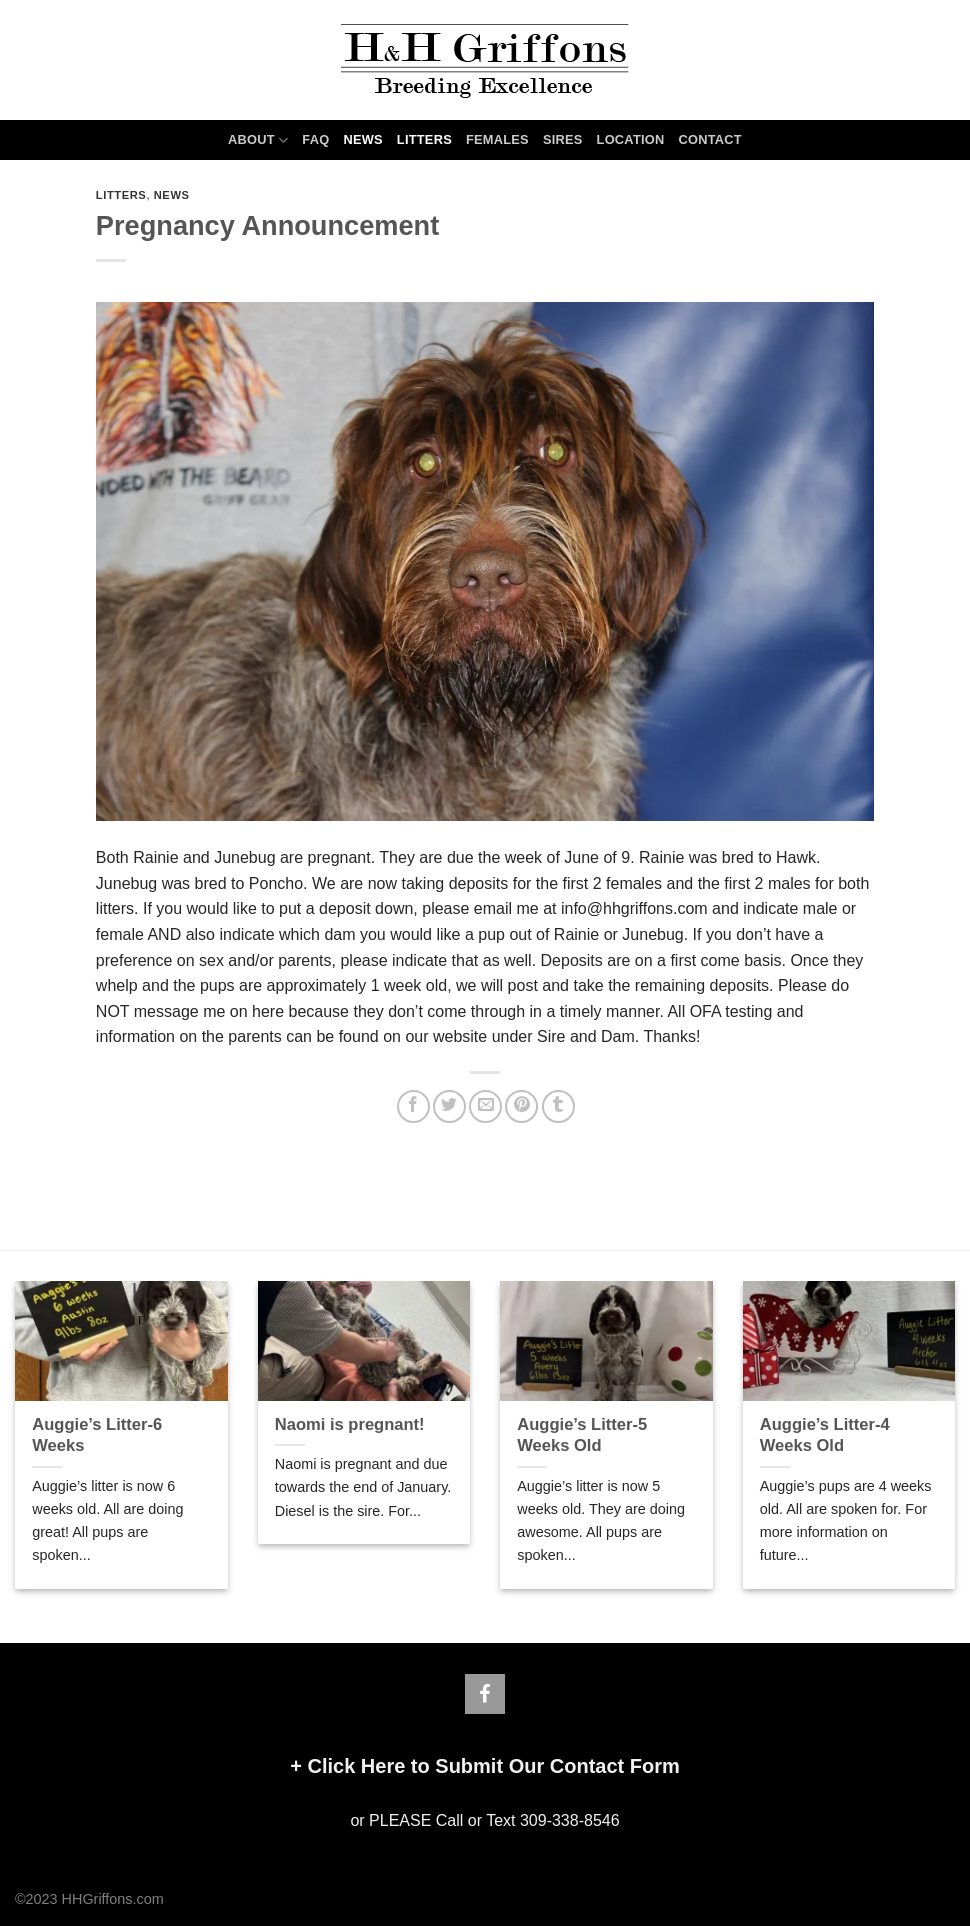 This screenshot has height=1926, width=970. What do you see at coordinates (563, 139) in the screenshot?
I see `SIRES` at bounding box center [563, 139].